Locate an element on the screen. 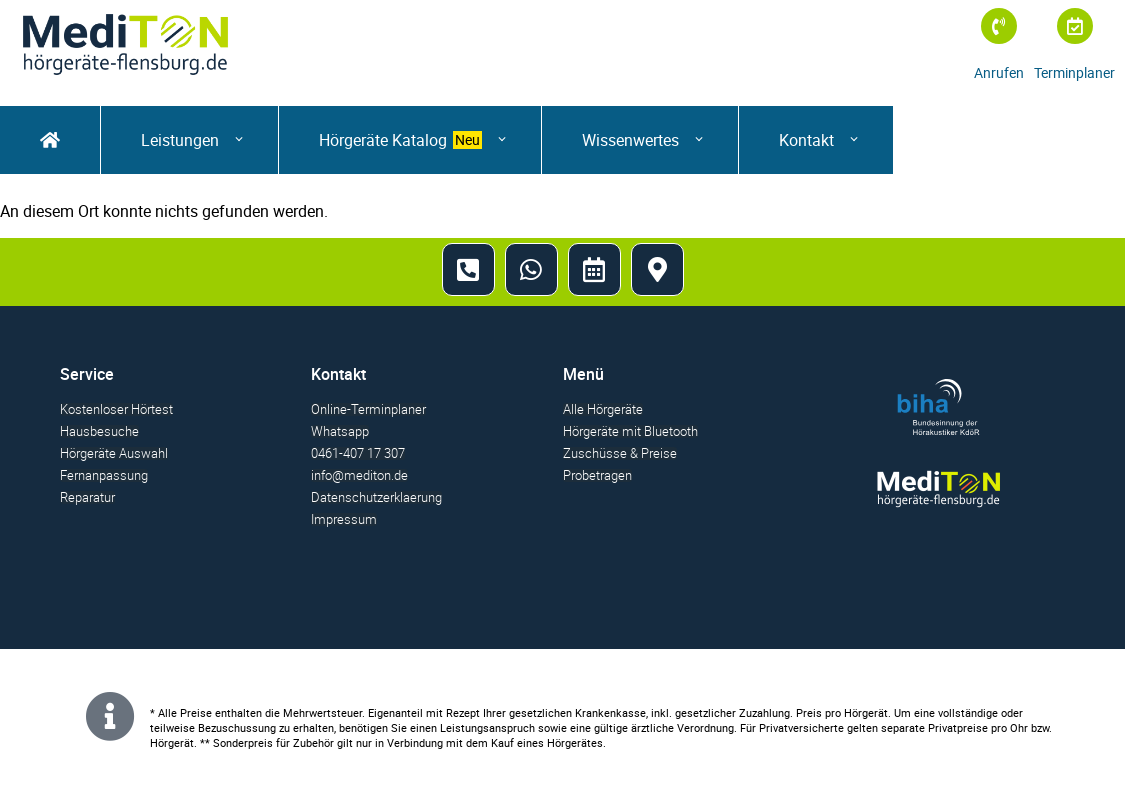 The width and height of the screenshot is (1125, 809). [Submenu toggle of: Leistungen] is located at coordinates (231, 139).